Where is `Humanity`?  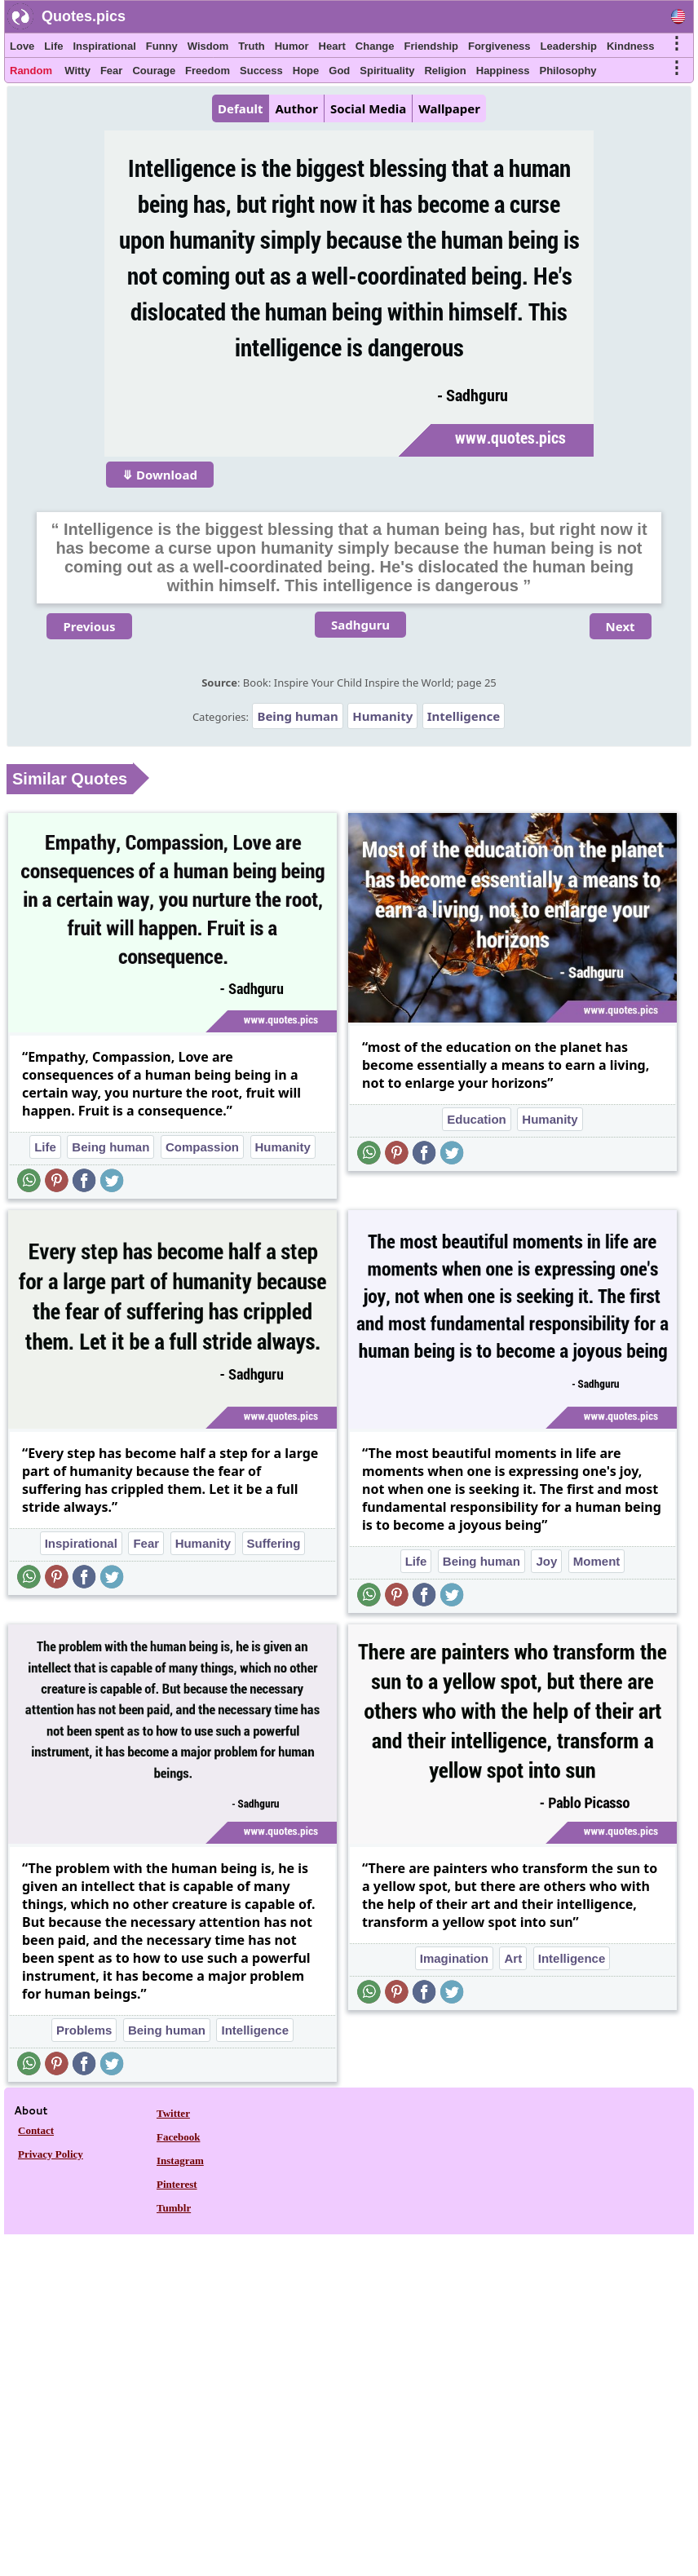 Humanity is located at coordinates (382, 716).